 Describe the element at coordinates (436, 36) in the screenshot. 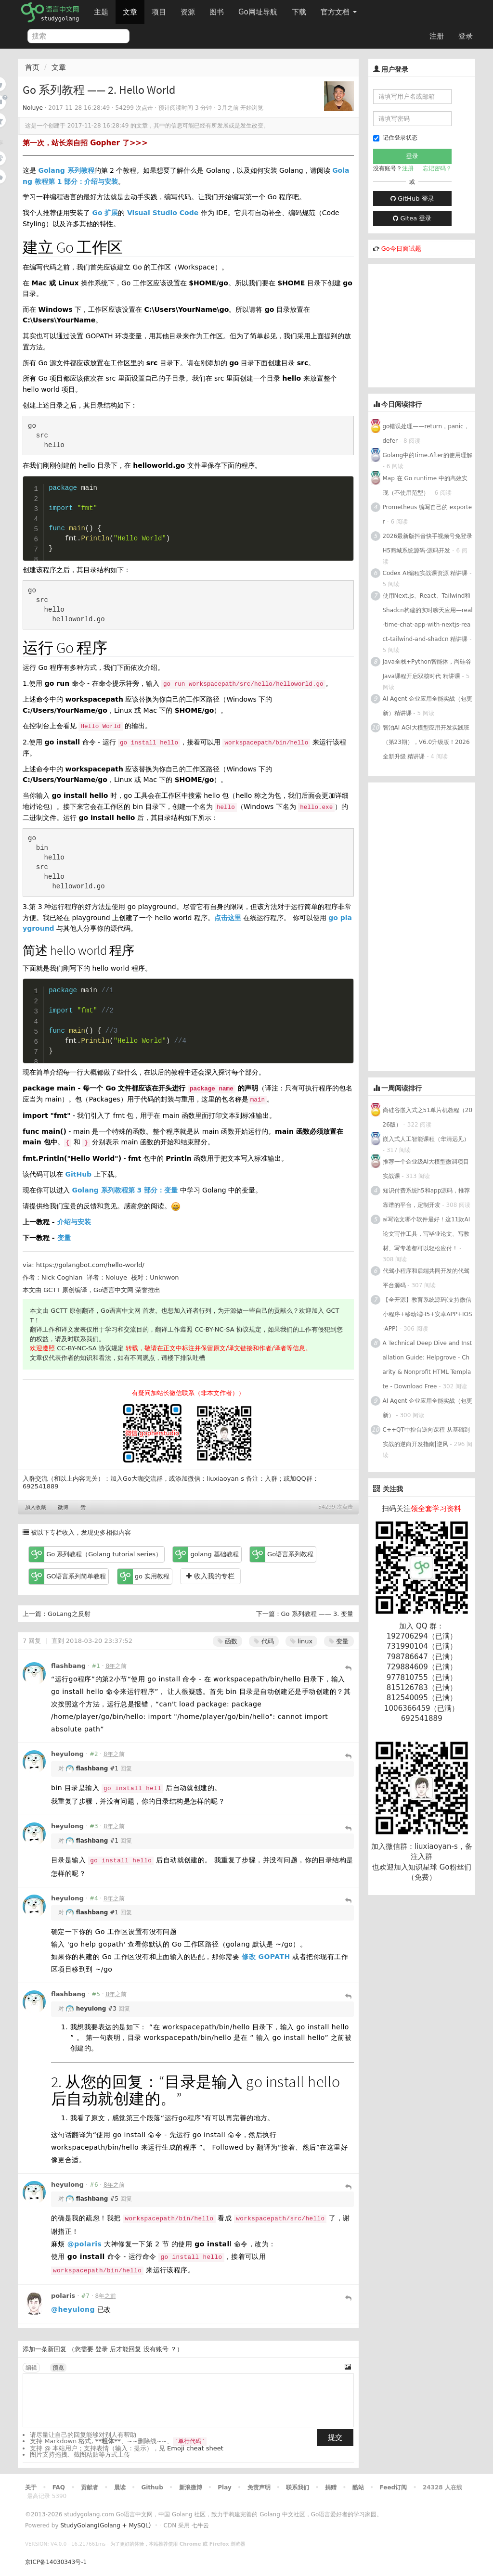

I see `注册` at that location.